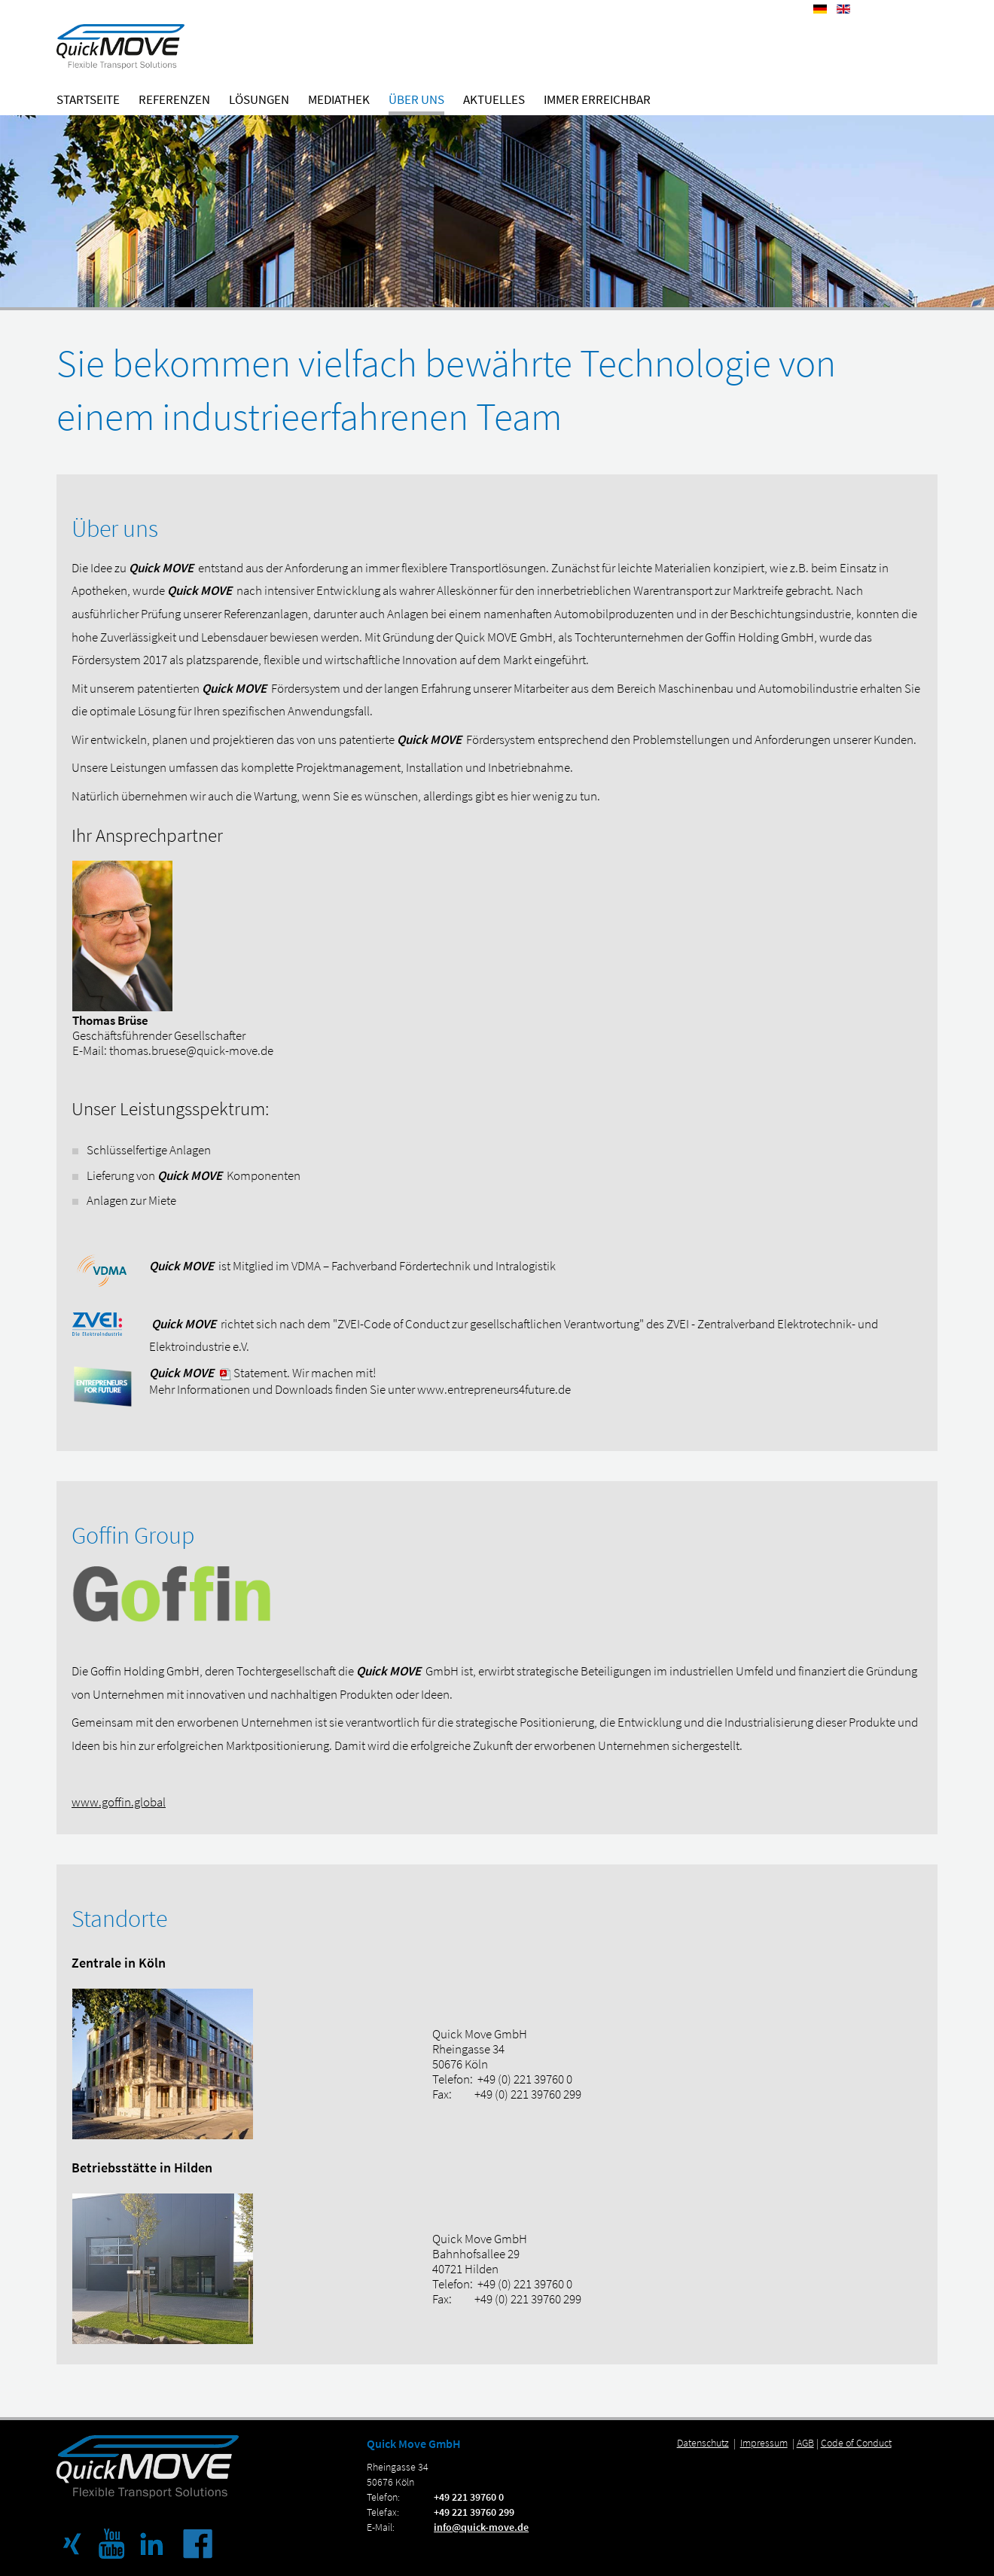  I want to click on Impressum, so click(764, 2442).